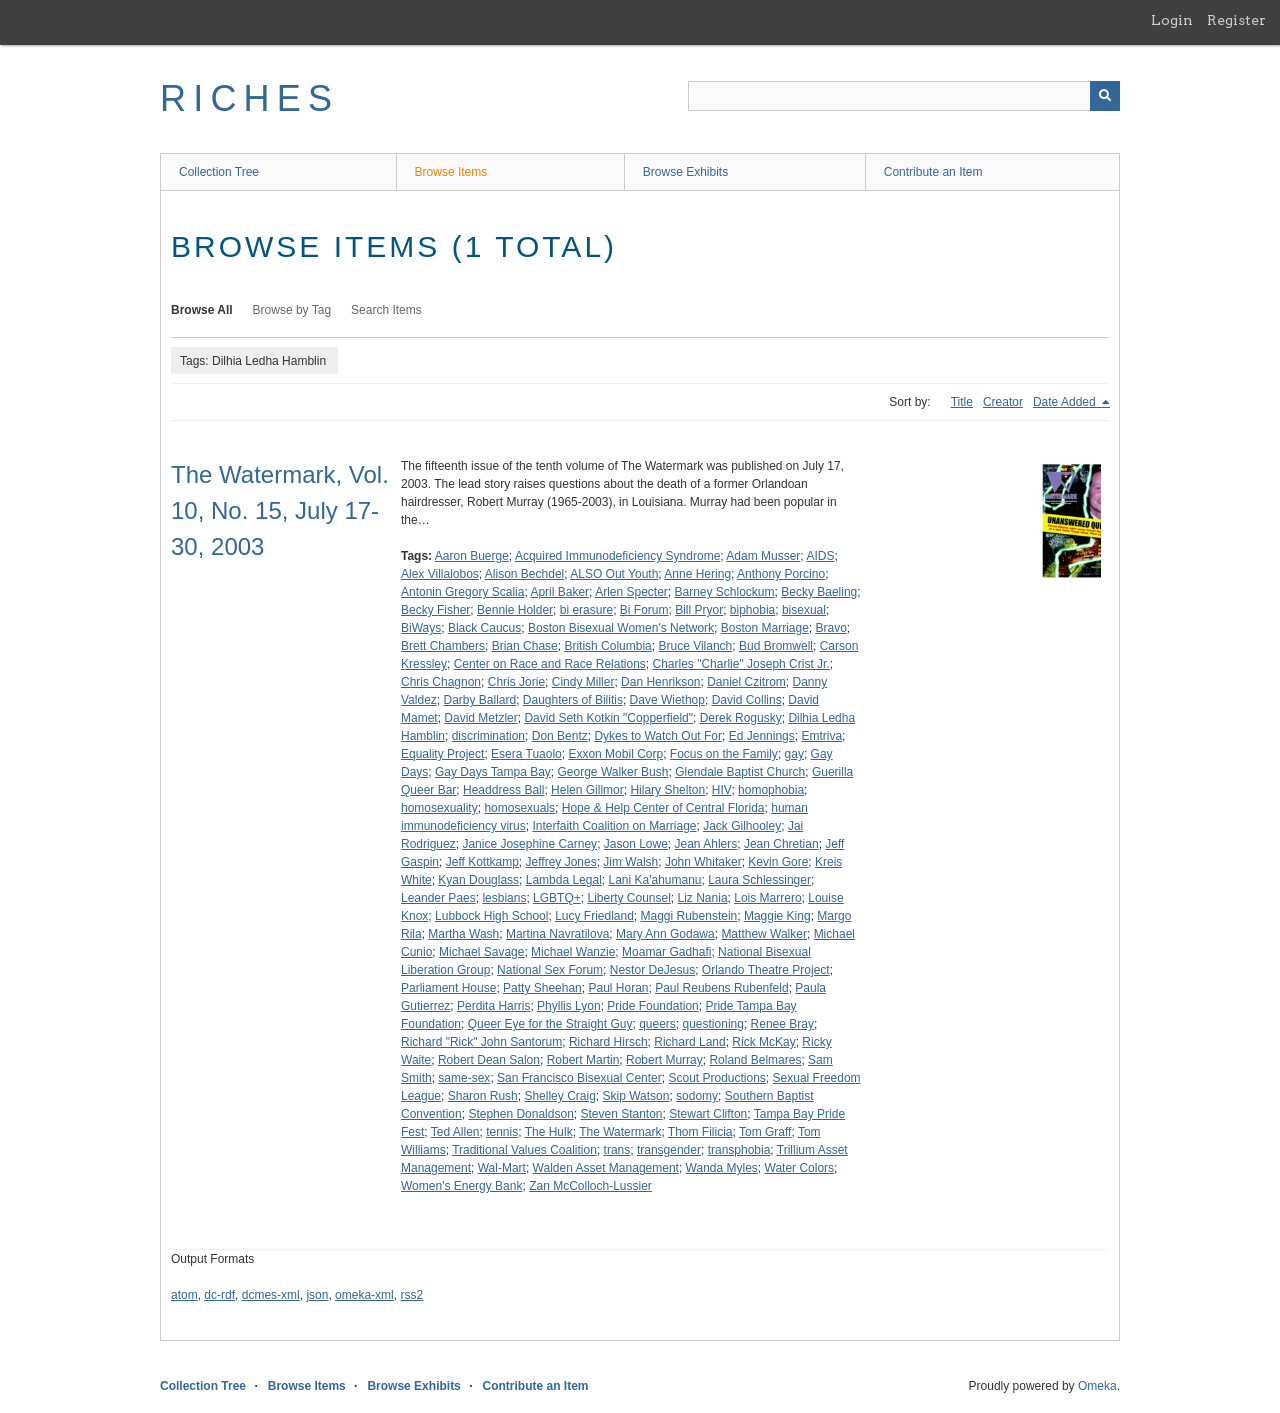  Describe the element at coordinates (763, 556) in the screenshot. I see `Adam Musser` at that location.